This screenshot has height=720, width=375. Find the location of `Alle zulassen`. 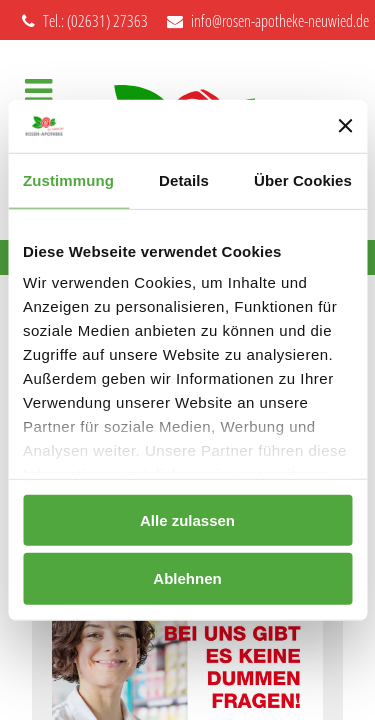

Alle zulassen is located at coordinates (187, 519).